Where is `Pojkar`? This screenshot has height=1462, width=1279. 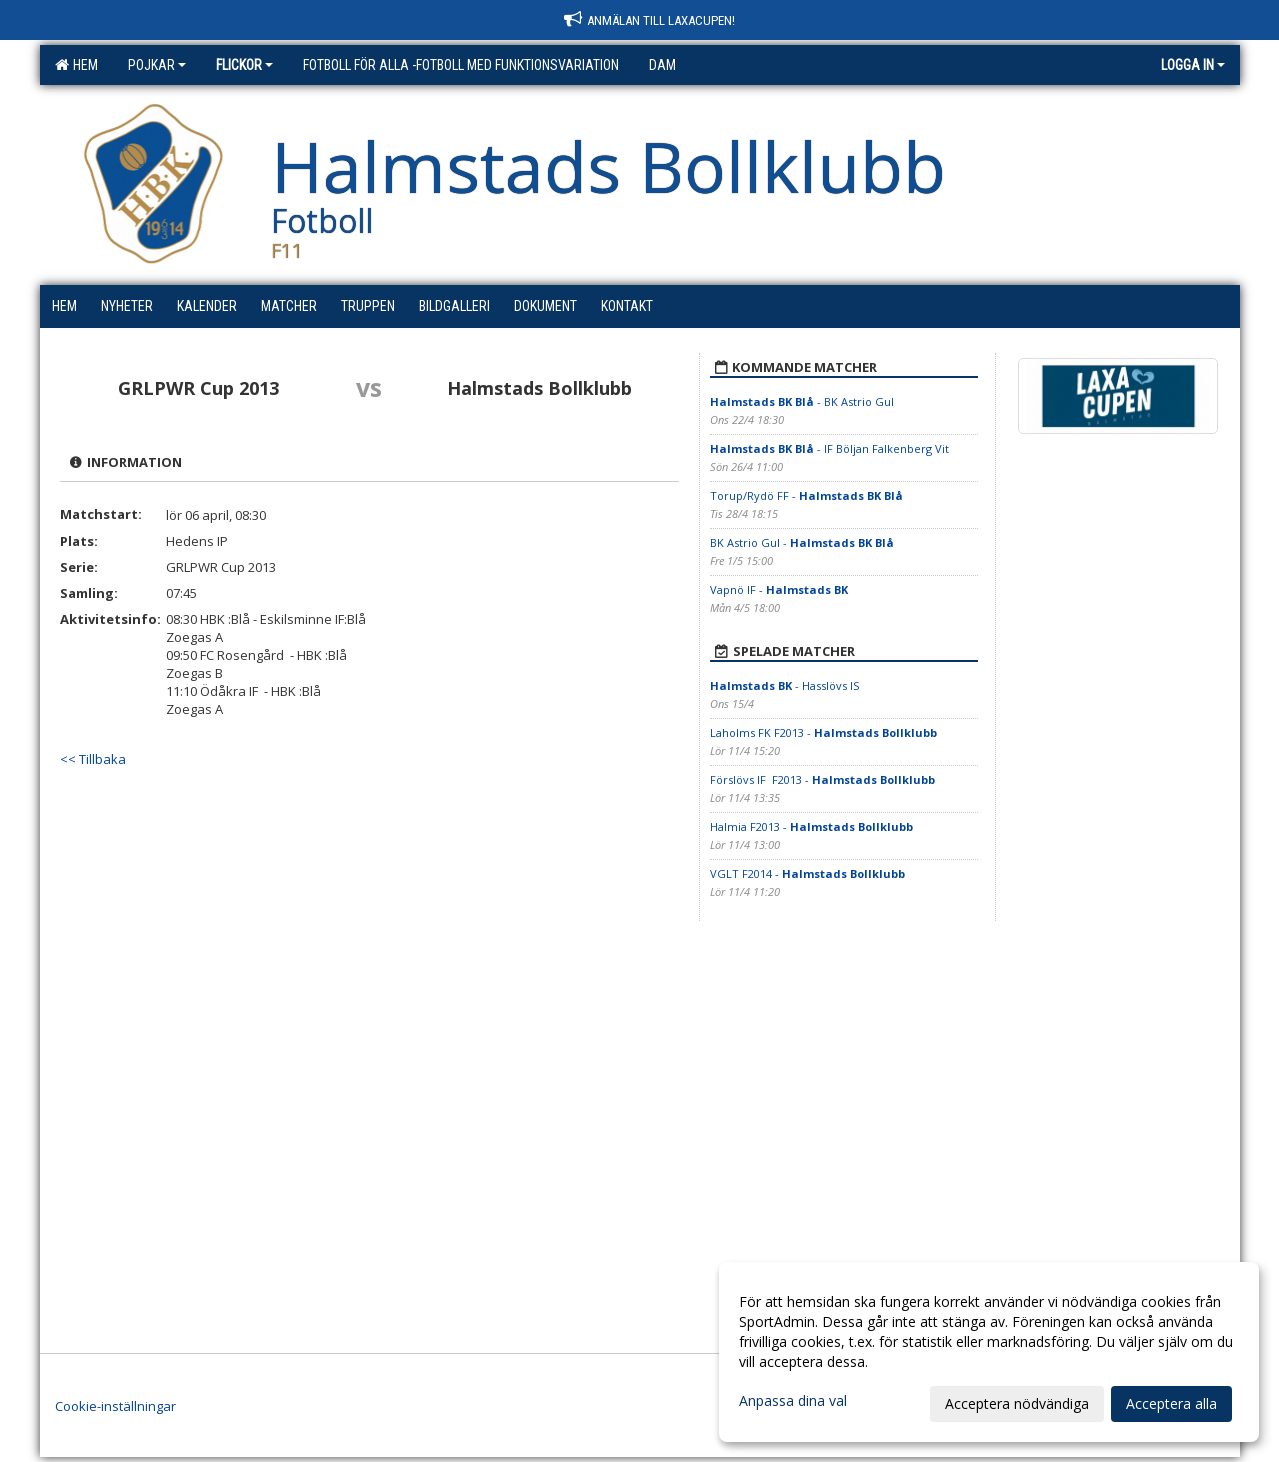 Pojkar is located at coordinates (157, 65).